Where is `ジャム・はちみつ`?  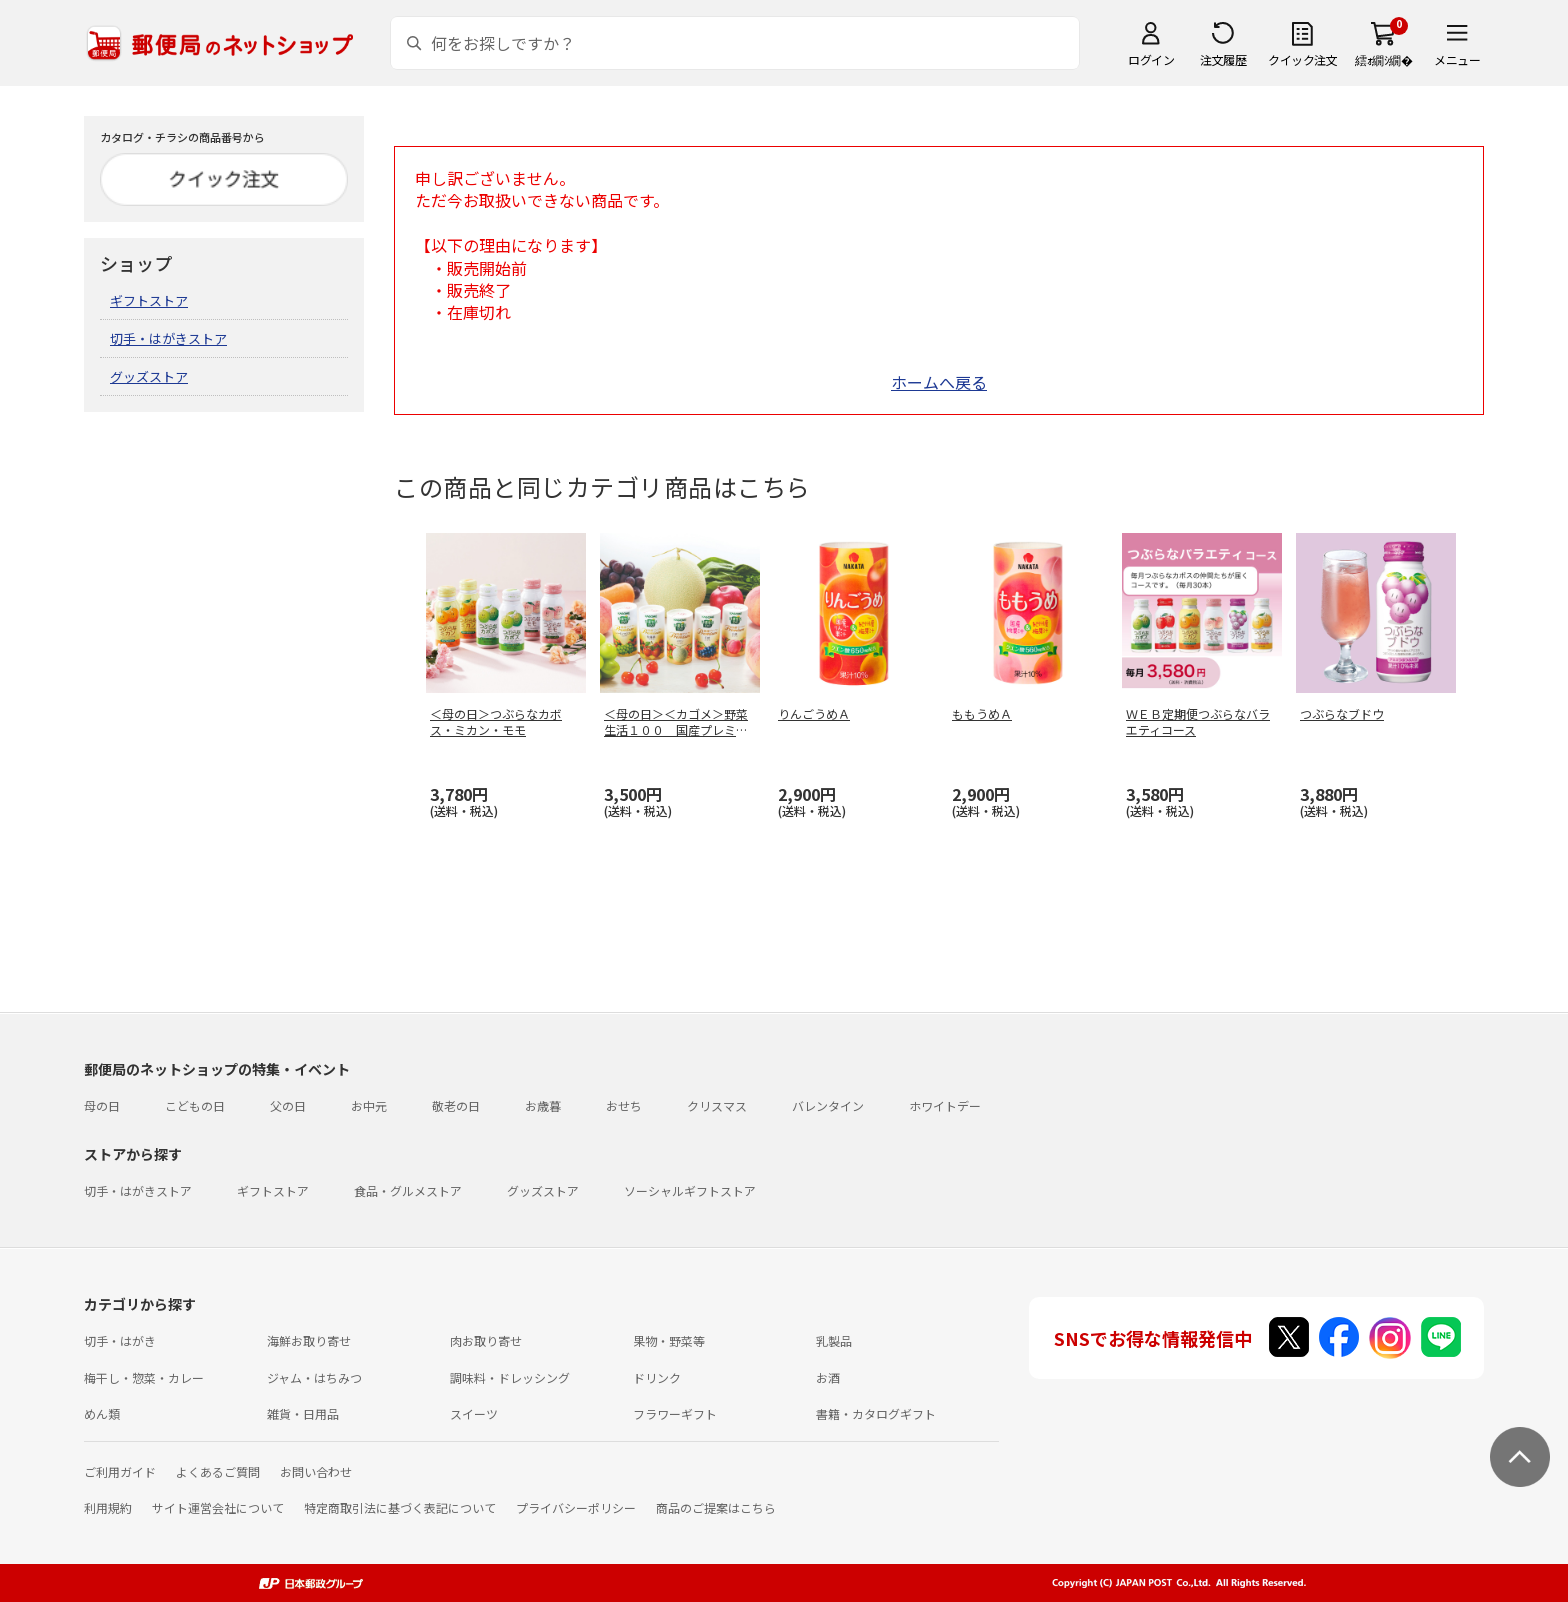
ジャム・はちみつ is located at coordinates (314, 1377).